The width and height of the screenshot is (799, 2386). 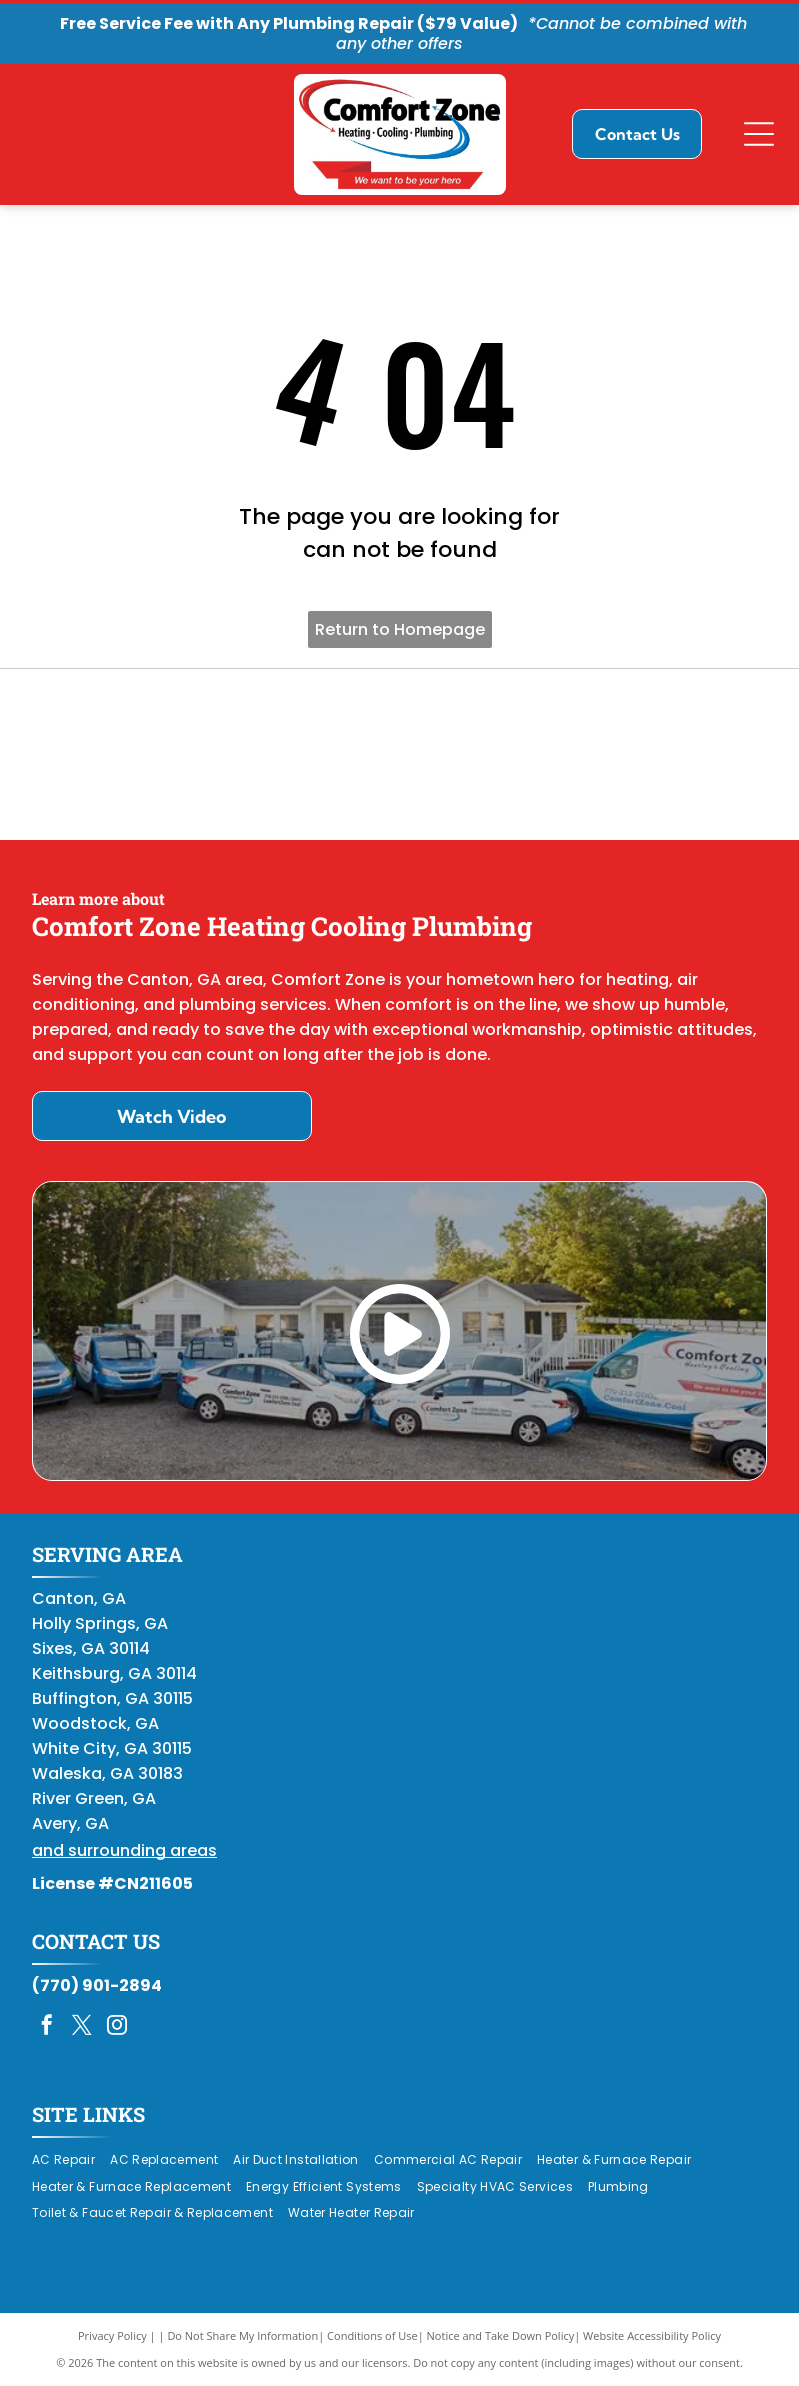 I want to click on Return to Homepage, so click(x=400, y=629).